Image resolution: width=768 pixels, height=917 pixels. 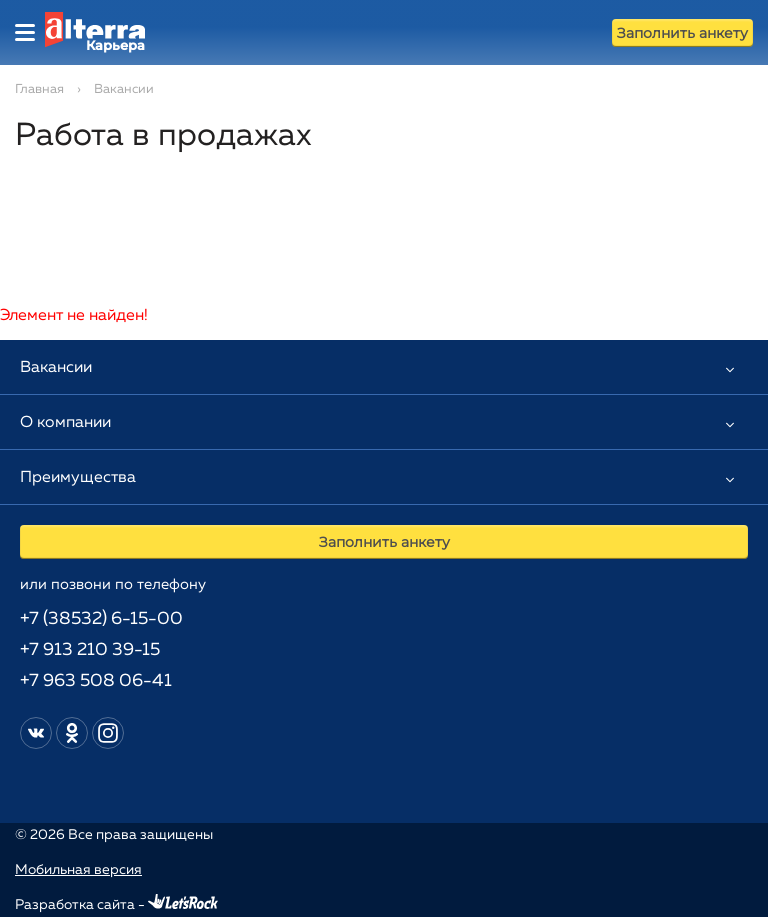 What do you see at coordinates (78, 870) in the screenshot?
I see `Мобильная версия` at bounding box center [78, 870].